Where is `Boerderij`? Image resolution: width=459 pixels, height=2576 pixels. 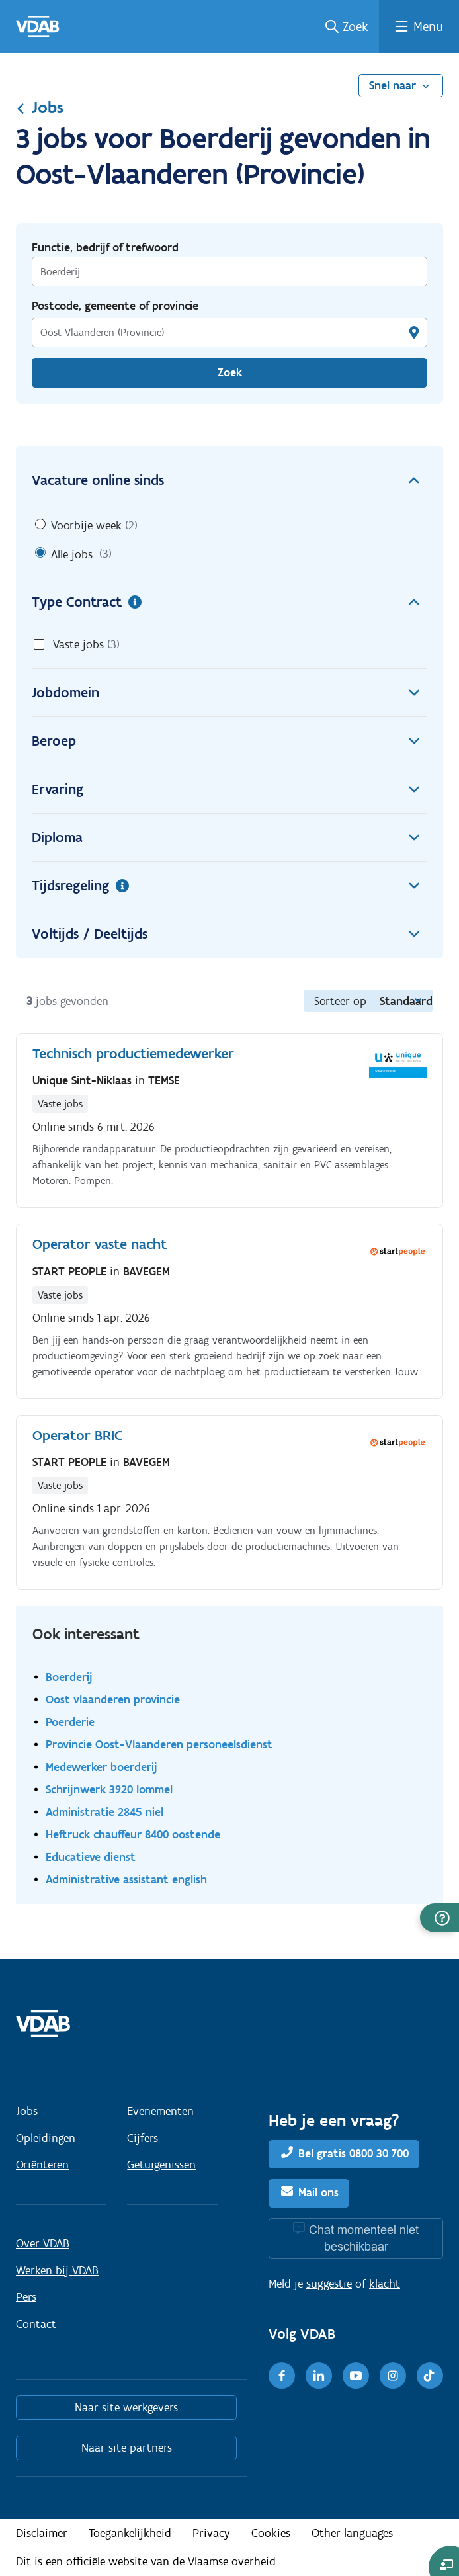
Boerderij is located at coordinates (69, 1677).